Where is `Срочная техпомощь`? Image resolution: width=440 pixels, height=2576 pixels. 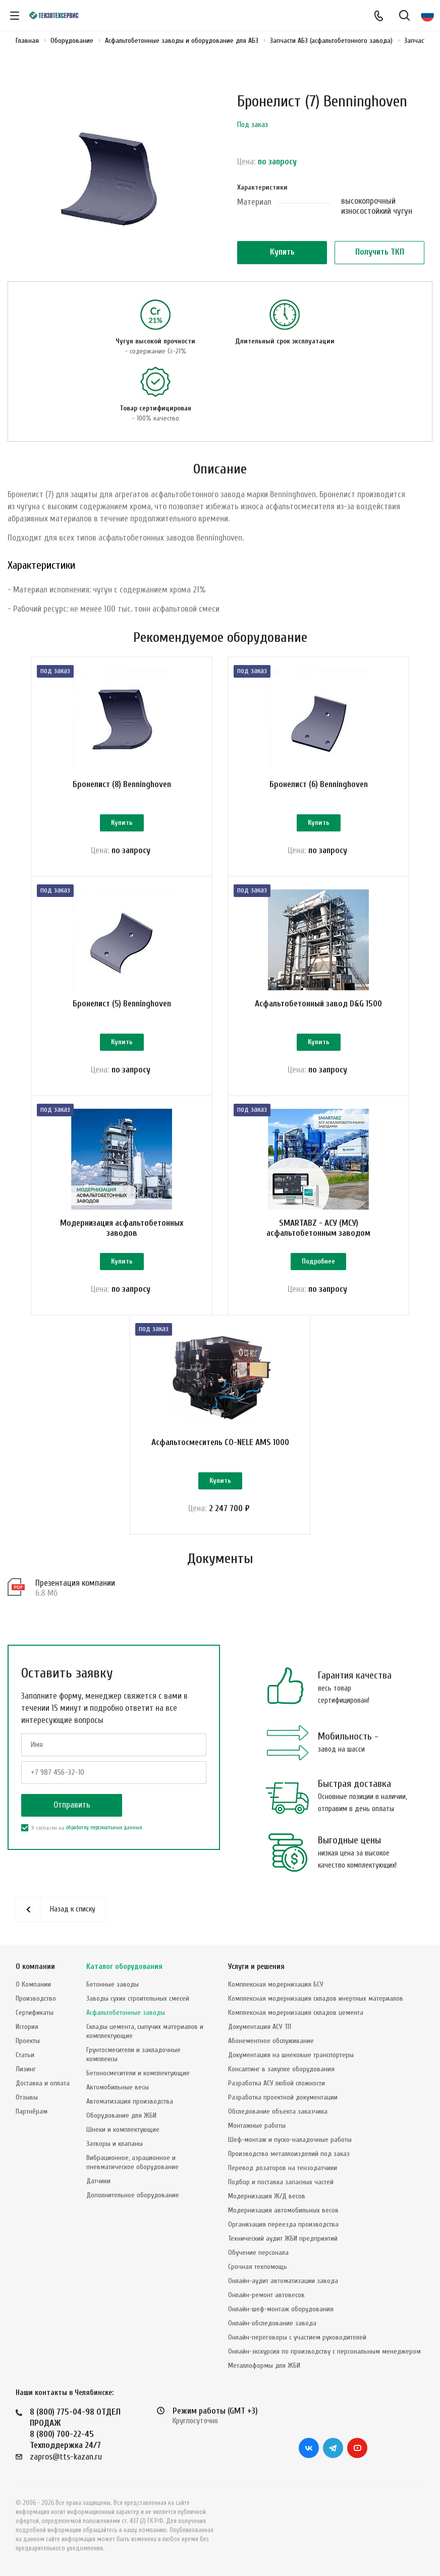
Срочная техпомощь is located at coordinates (257, 2266).